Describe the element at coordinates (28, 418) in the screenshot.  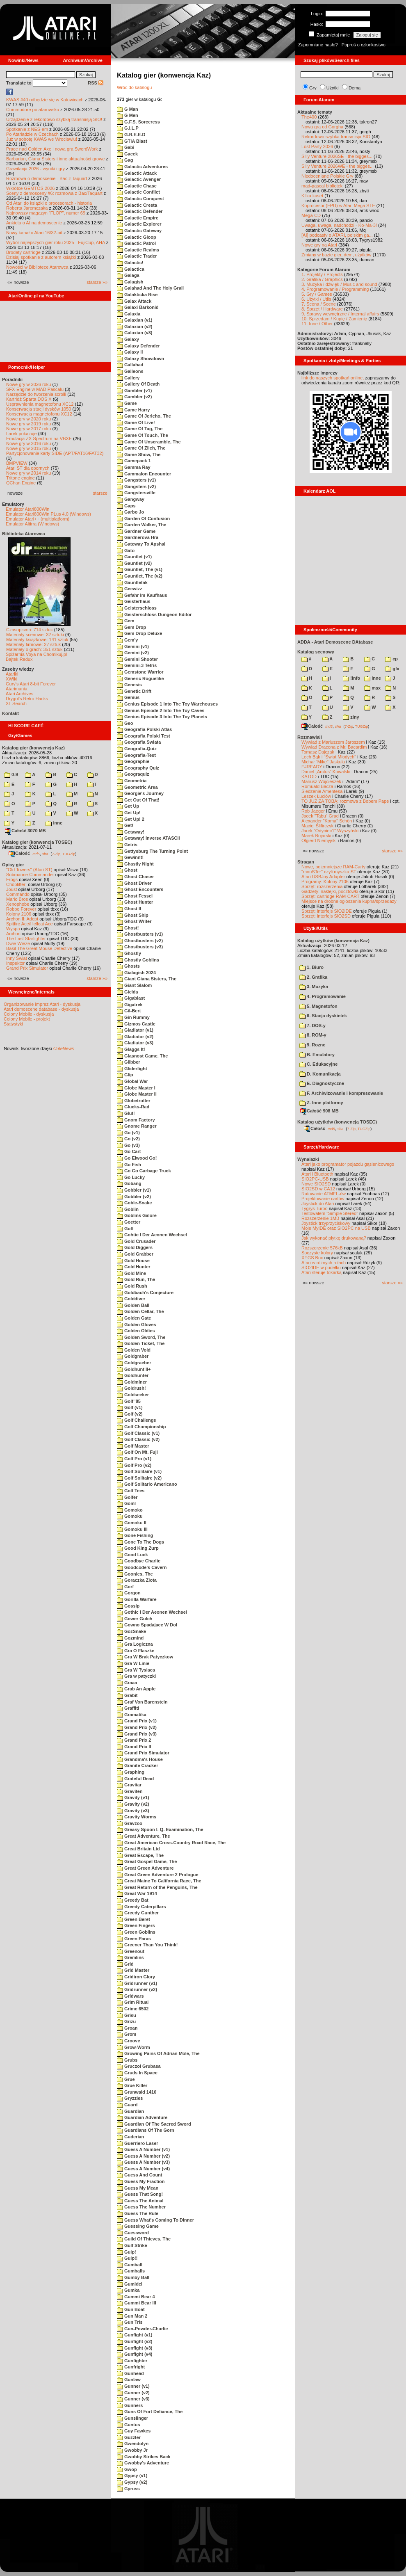
I see `Nowe gry w 2020 roku` at that location.